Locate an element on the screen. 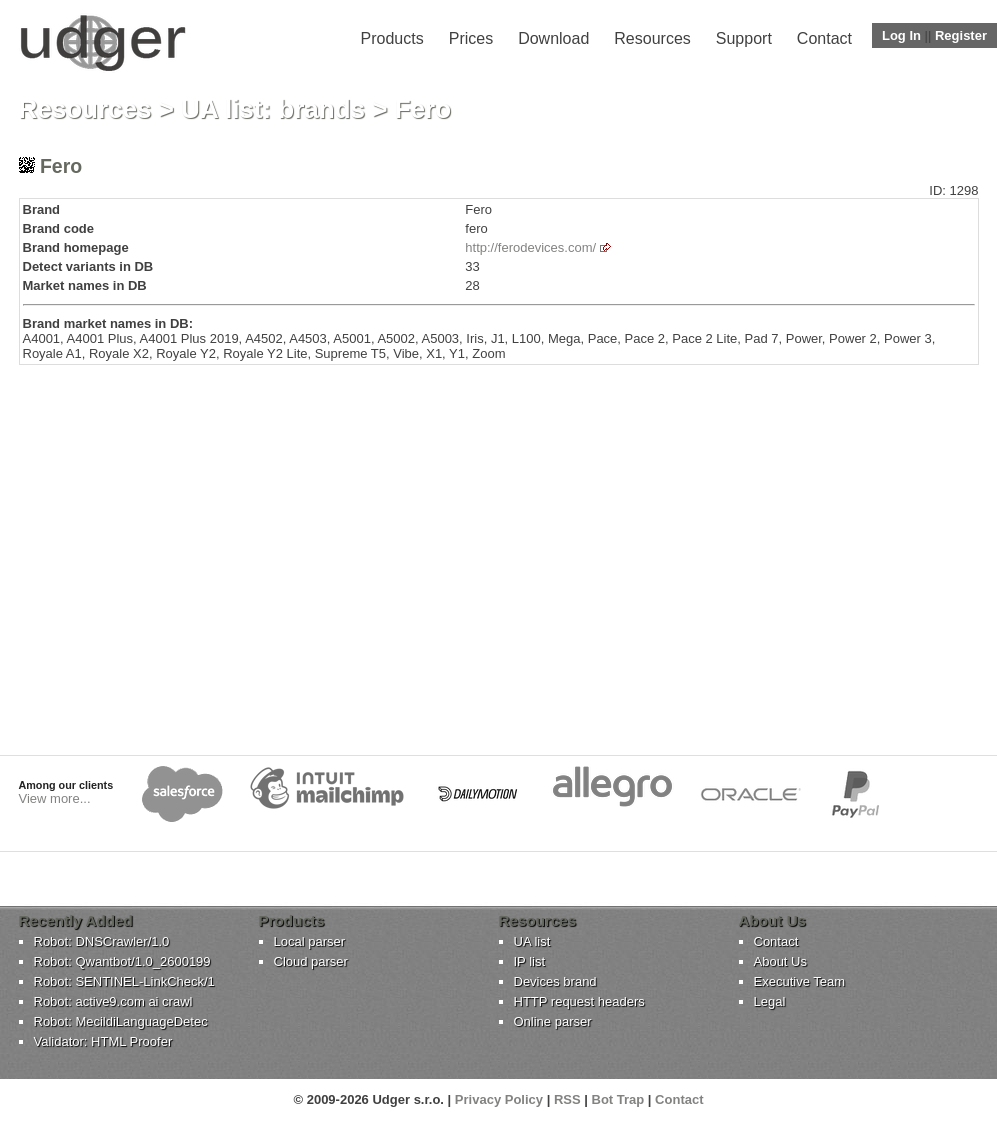  Cloud parser is located at coordinates (311, 961).